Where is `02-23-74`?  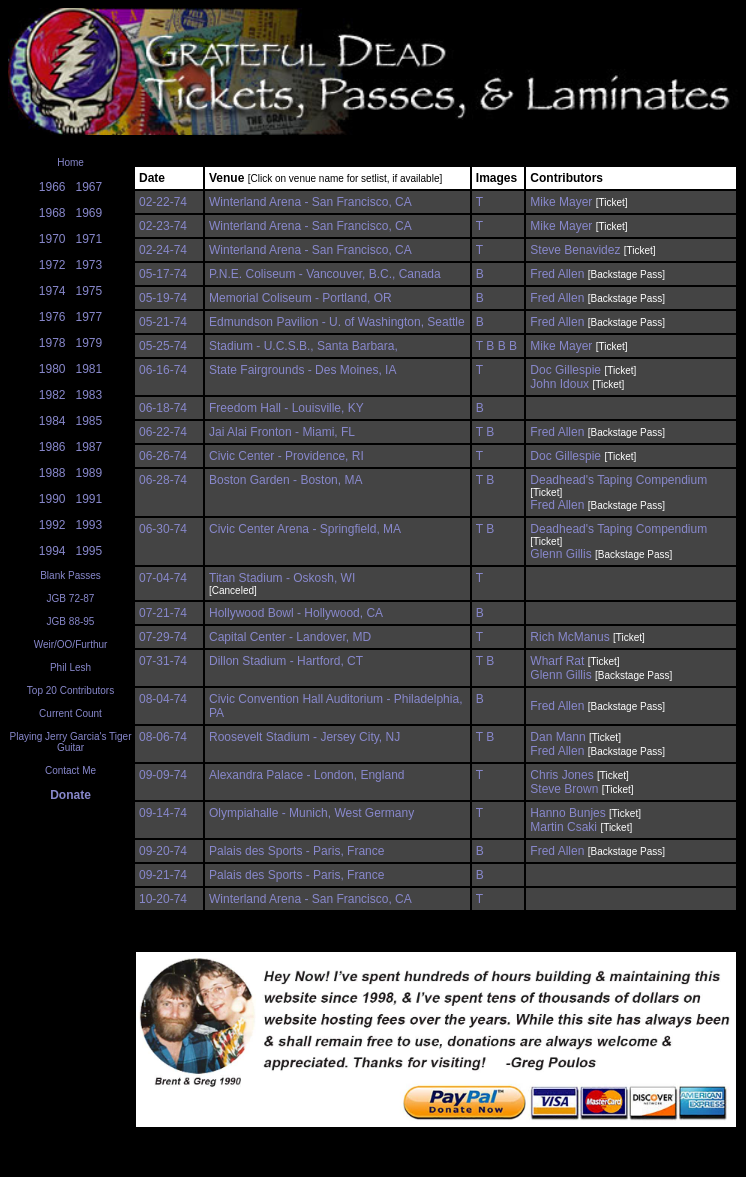
02-23-74 is located at coordinates (163, 226).